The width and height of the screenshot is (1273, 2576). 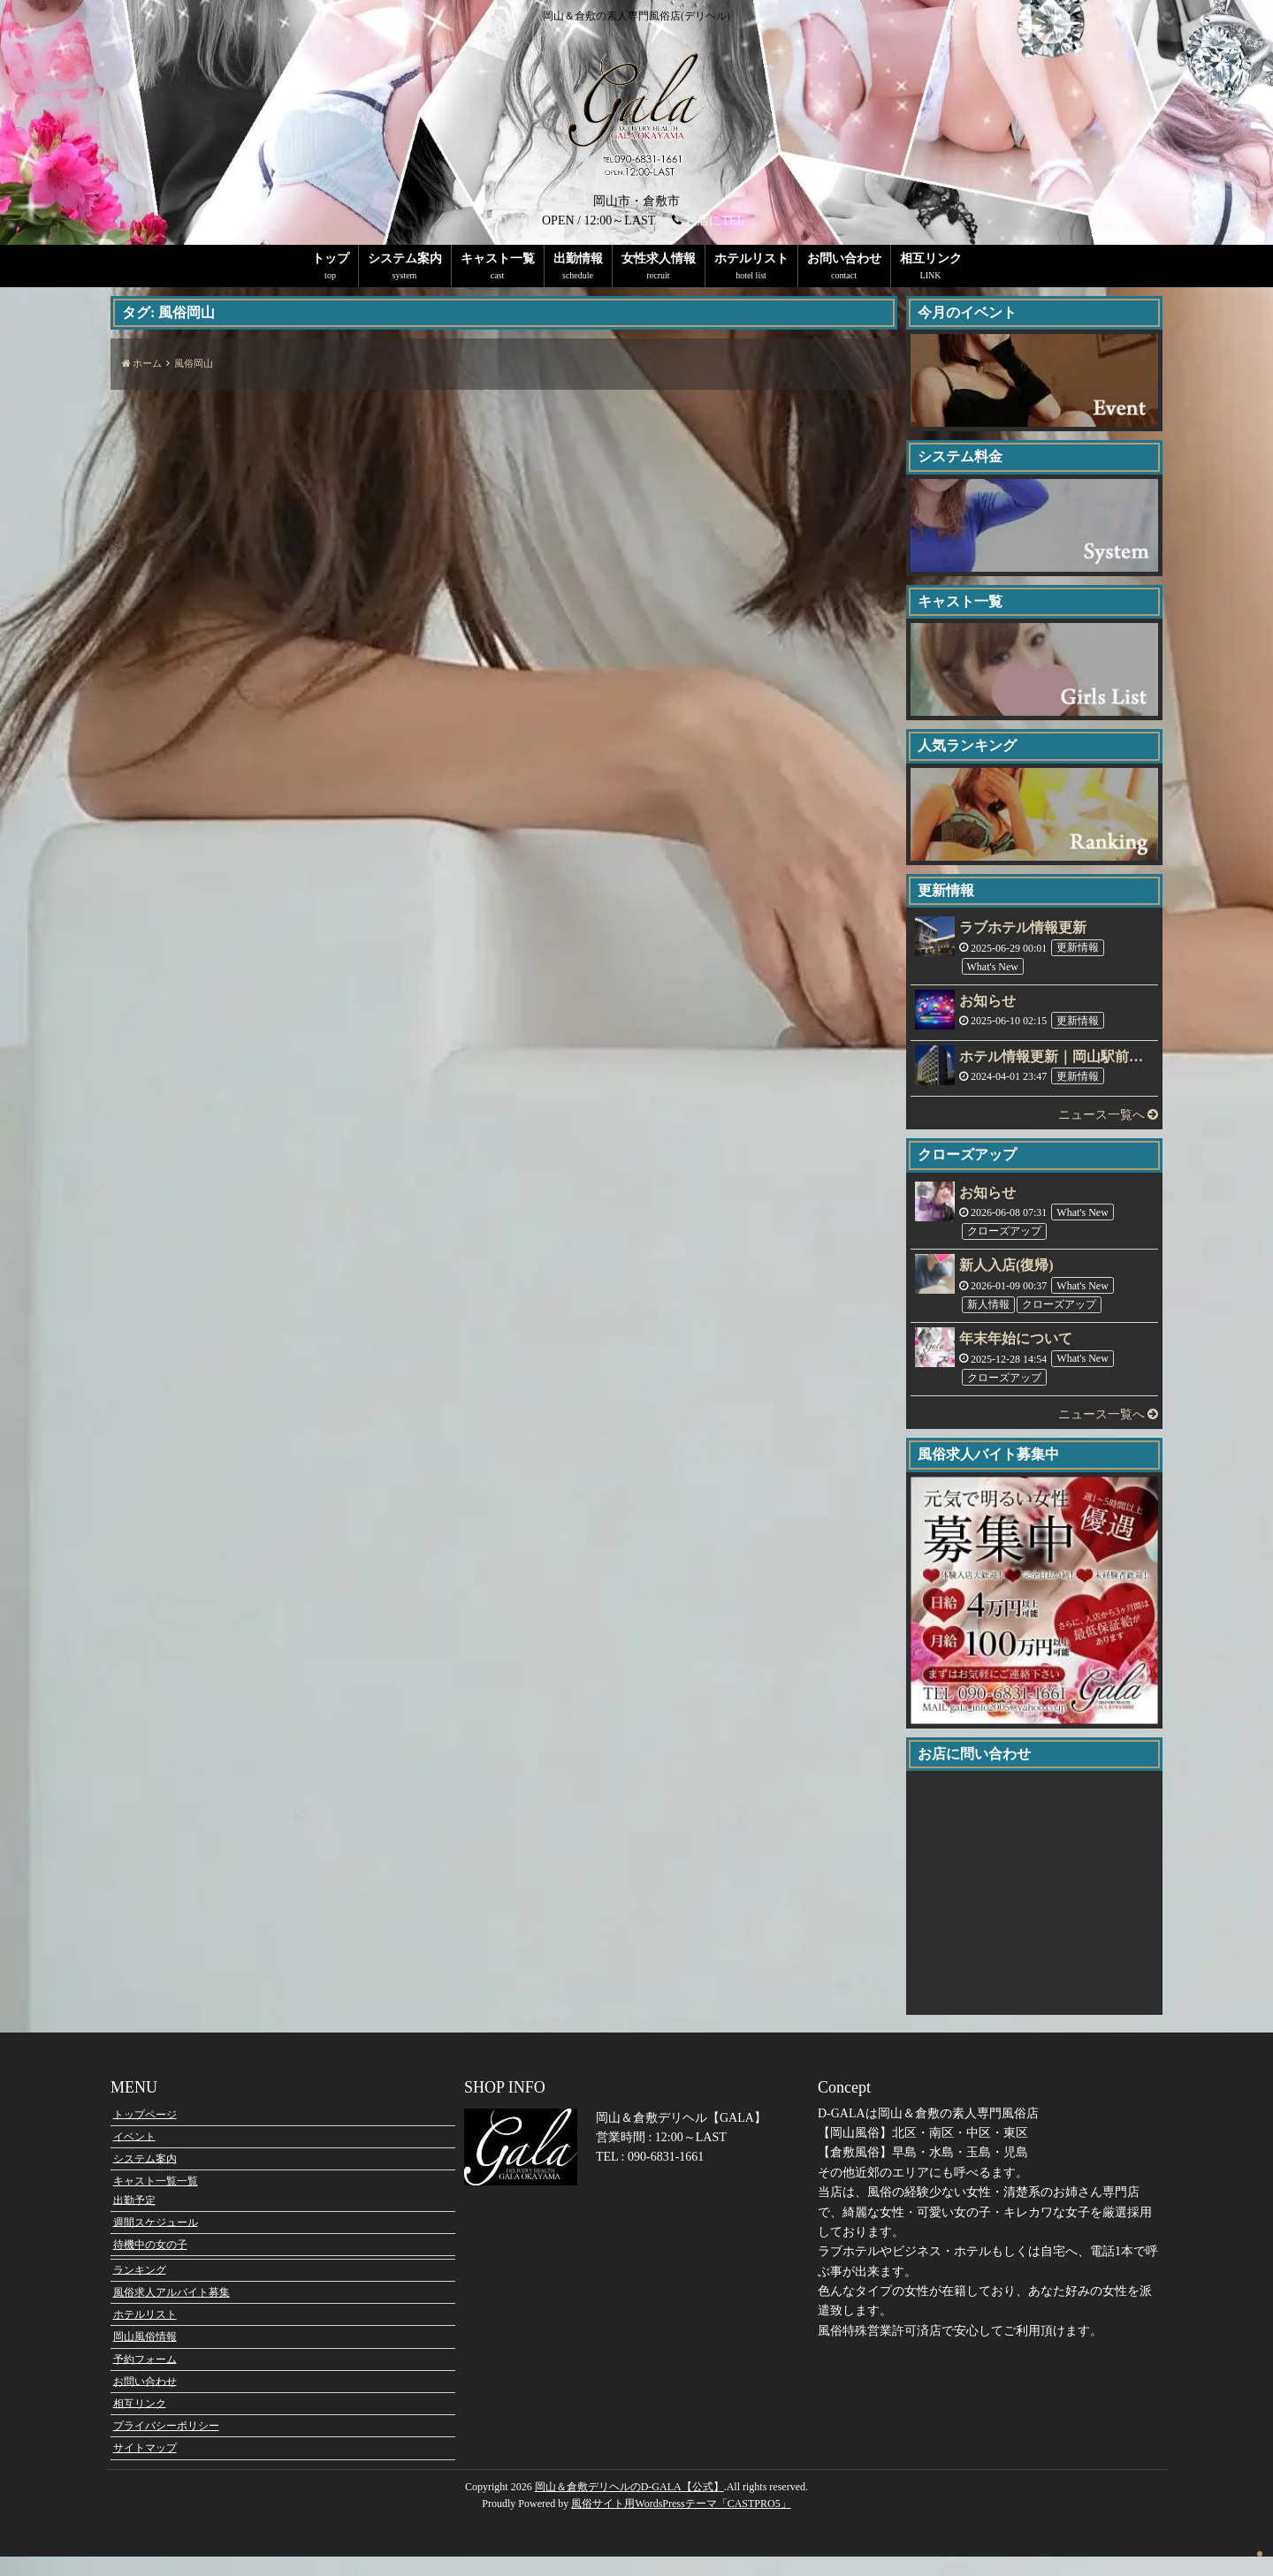 What do you see at coordinates (150, 2264) in the screenshot?
I see `待機中の女の子` at bounding box center [150, 2264].